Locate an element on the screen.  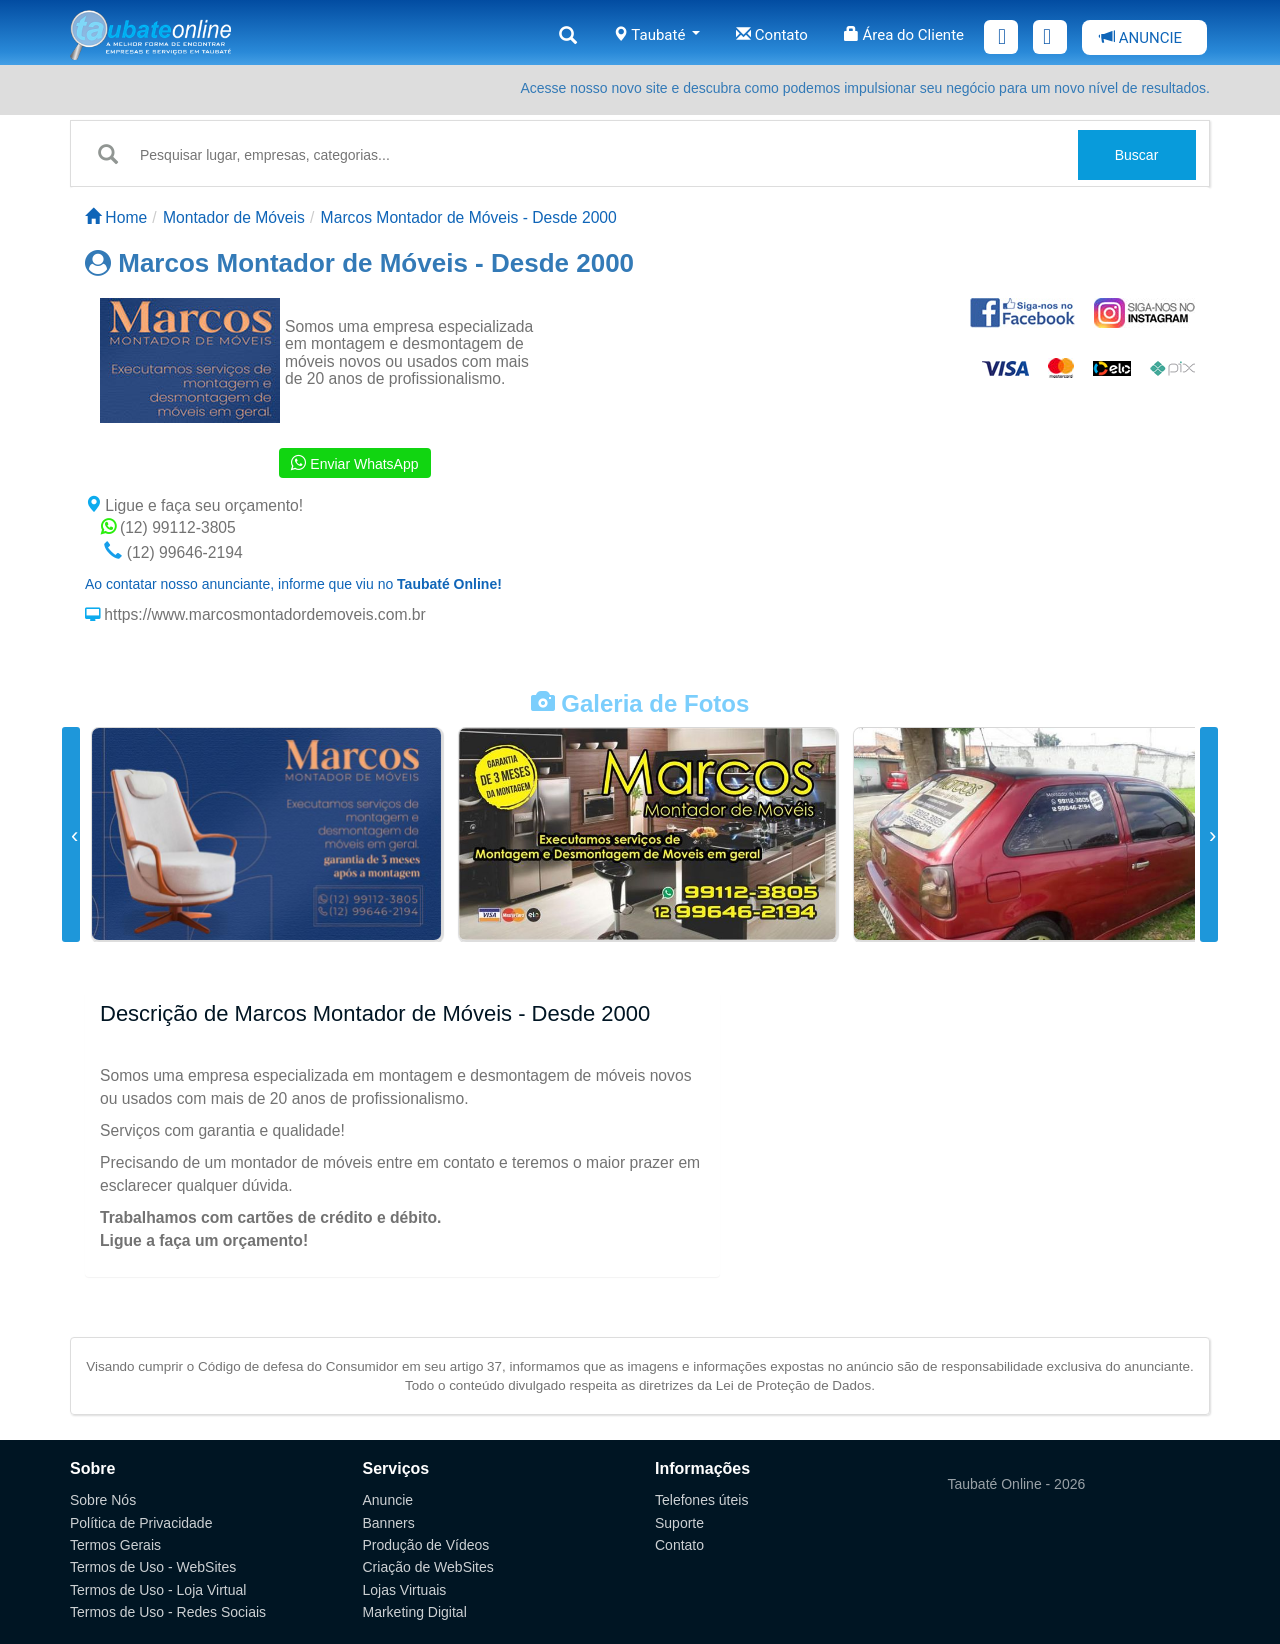
Sobre Nós is located at coordinates (103, 1500).